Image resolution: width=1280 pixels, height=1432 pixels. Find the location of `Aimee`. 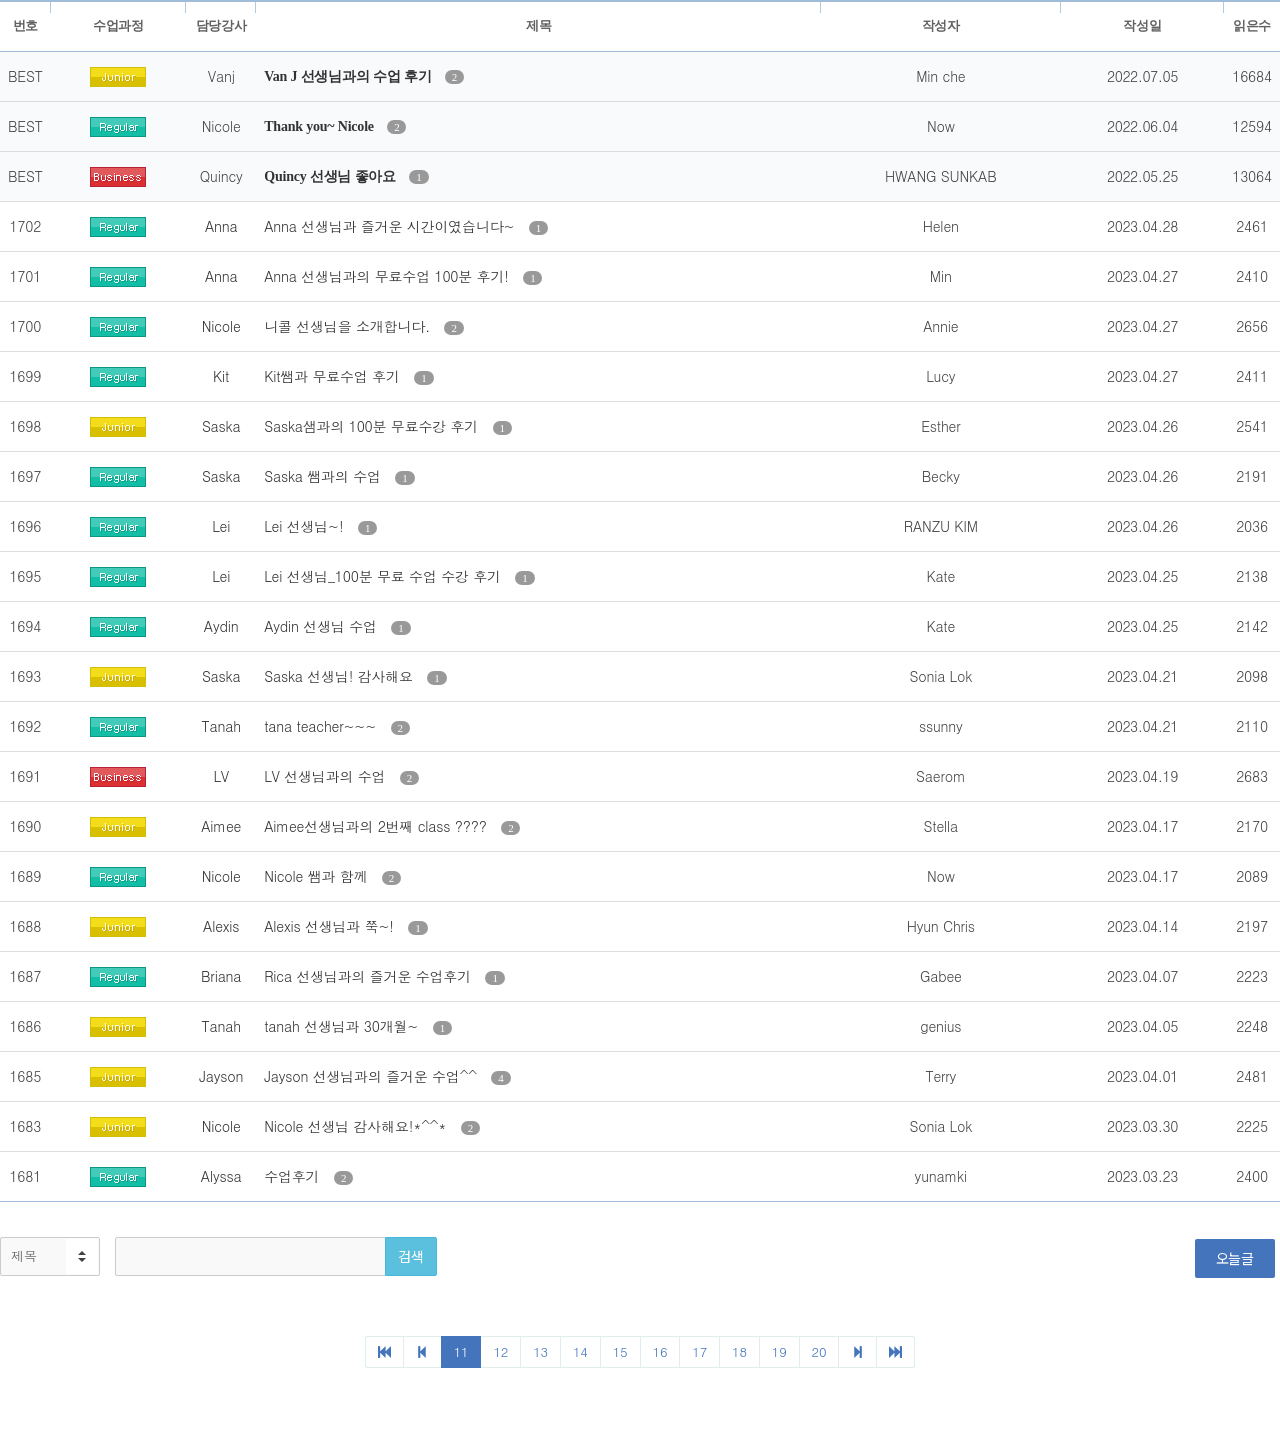

Aimee is located at coordinates (221, 826).